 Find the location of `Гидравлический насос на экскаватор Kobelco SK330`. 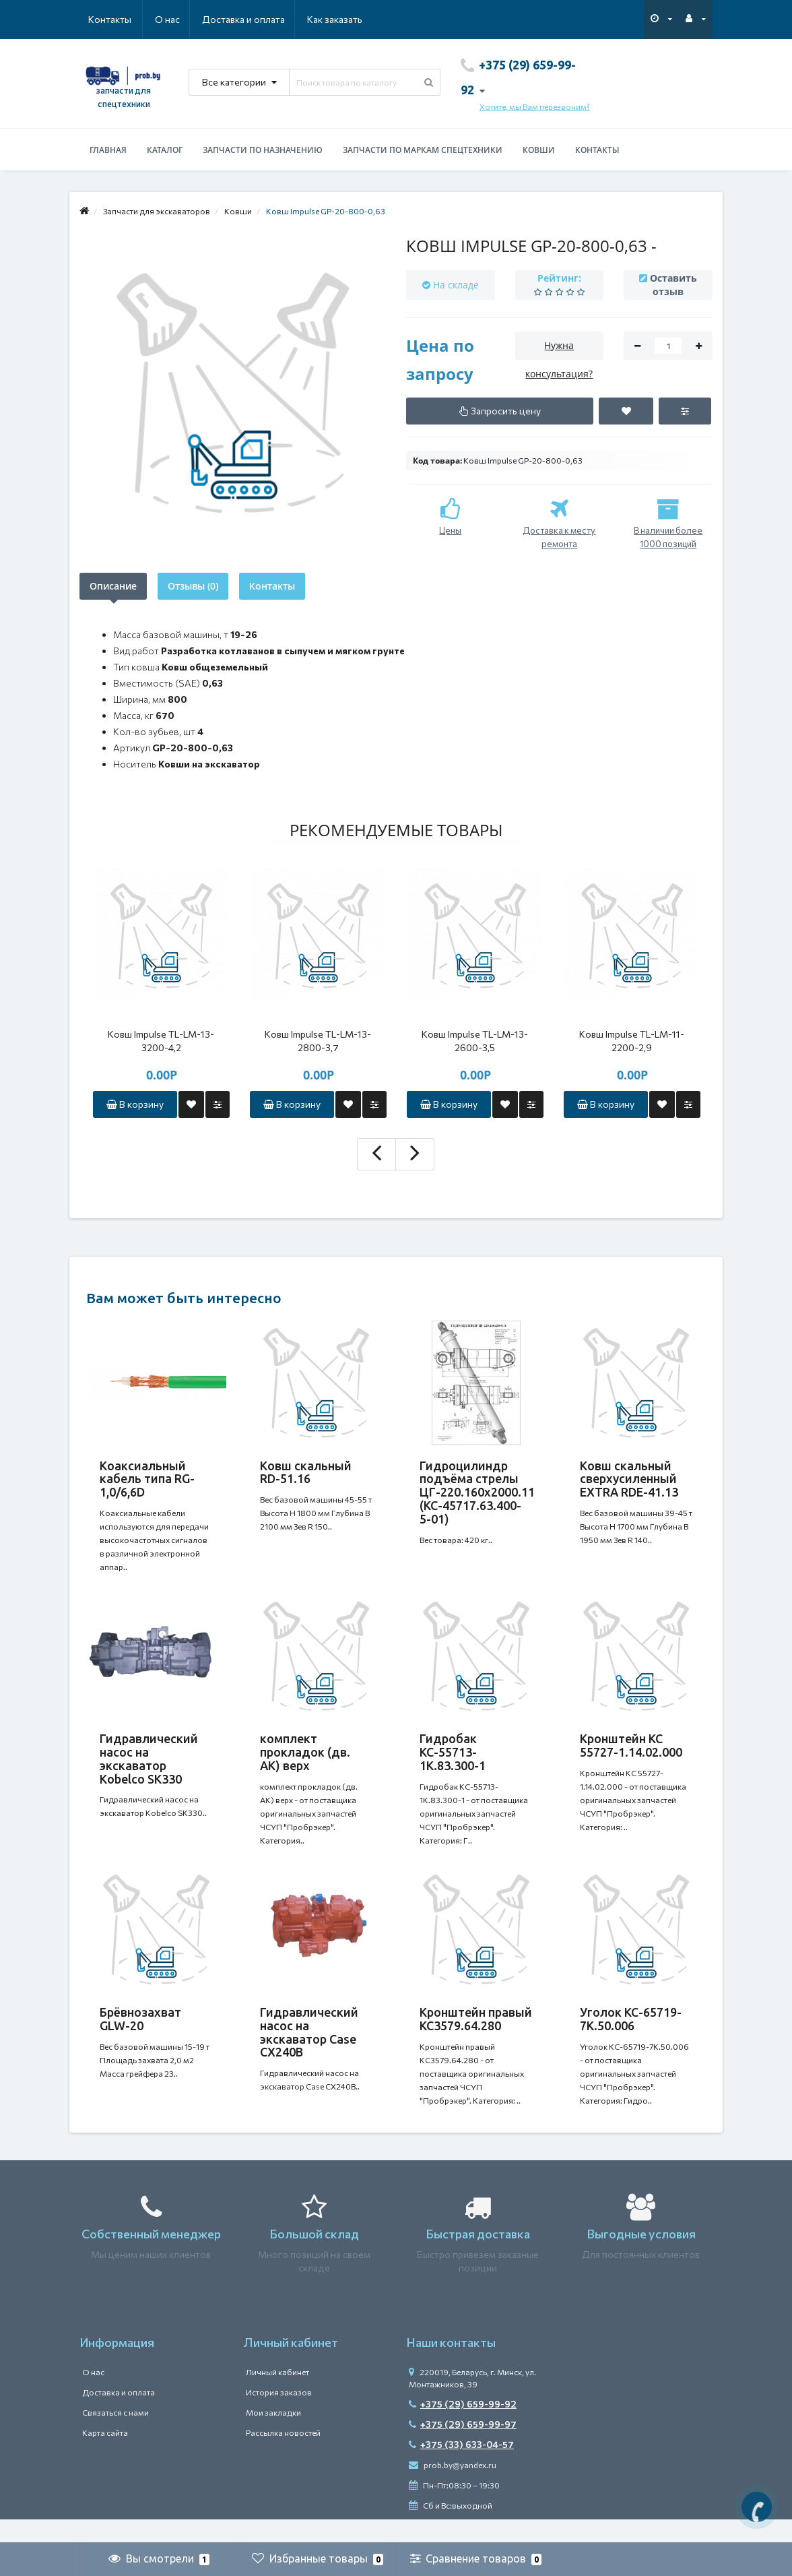

Гидравлический насос на экскаватор Kobelco SK330 is located at coordinates (149, 1766).